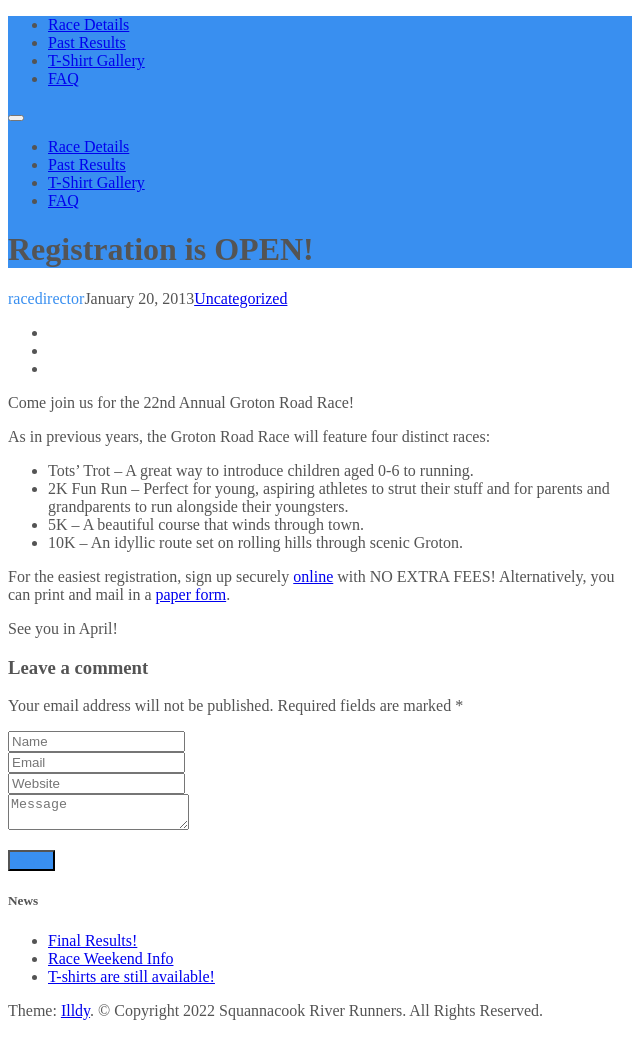  I want to click on T-shirts are still available!, so click(131, 982).